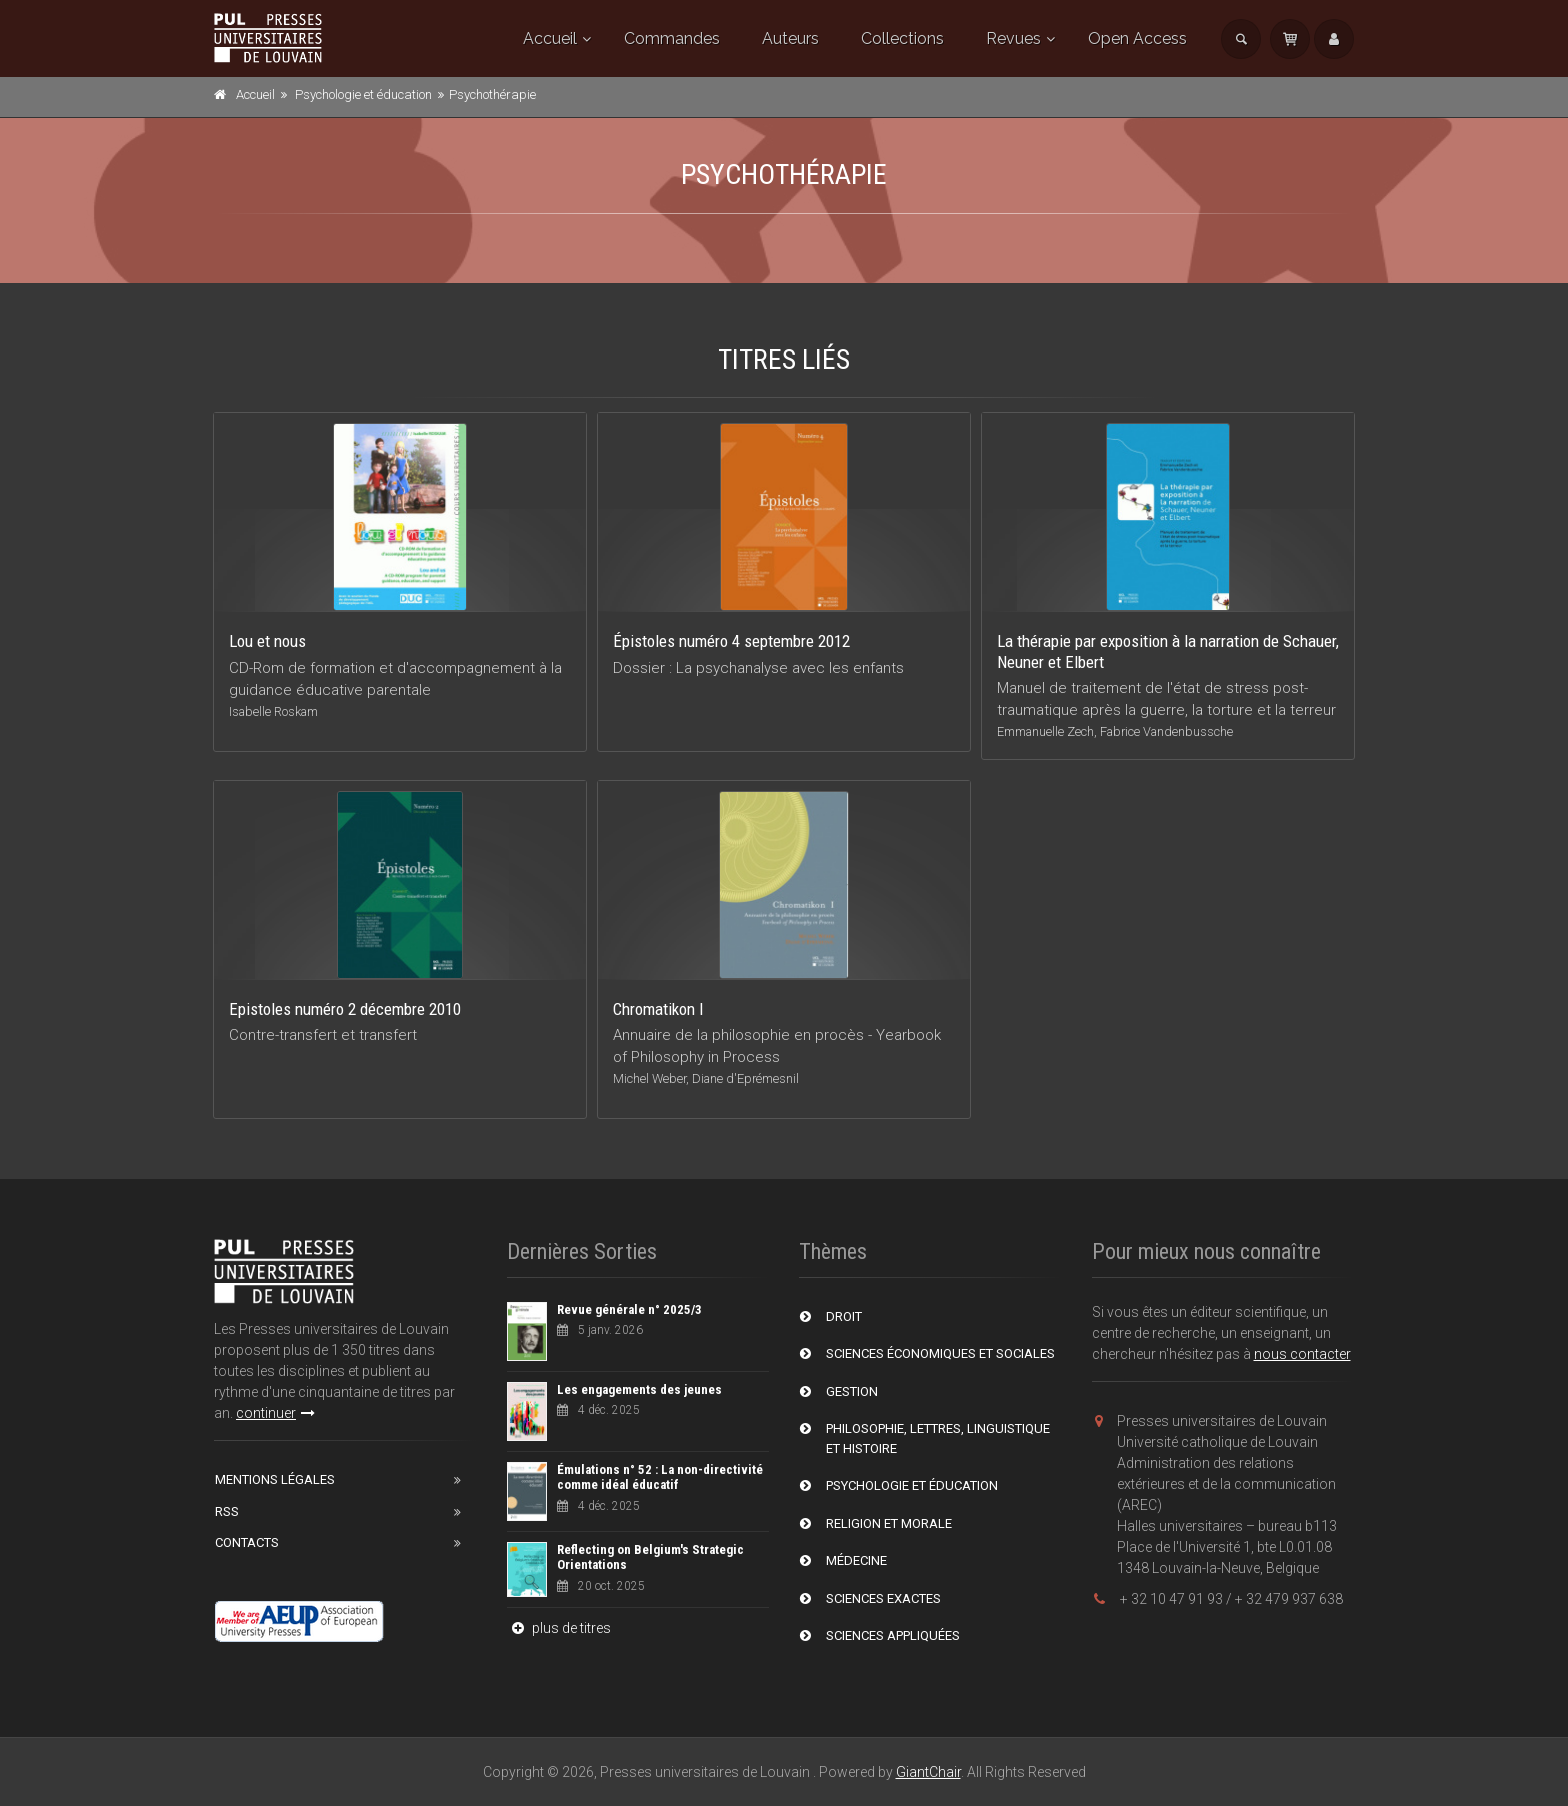 This screenshot has height=1806, width=1568. Describe the element at coordinates (660, 1477) in the screenshot. I see `Émulations n° 52 : La non-directivité comme idéal éducatif` at that location.